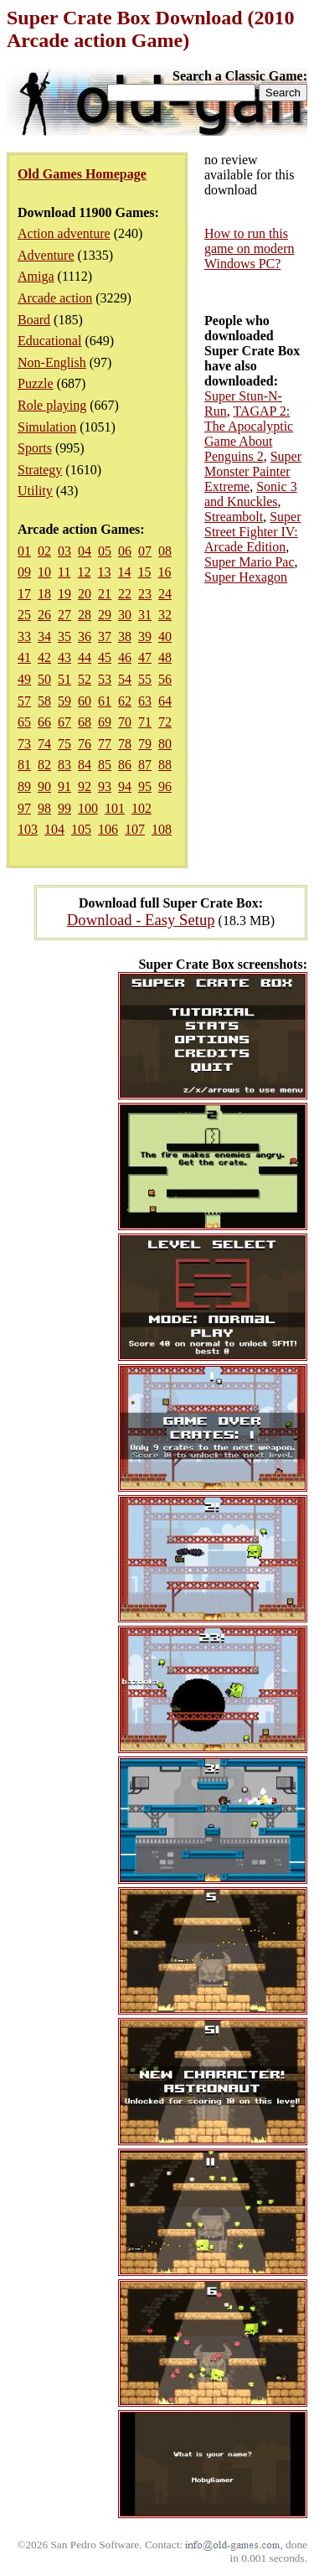 The width and height of the screenshot is (314, 2576). I want to click on 93, so click(104, 786).